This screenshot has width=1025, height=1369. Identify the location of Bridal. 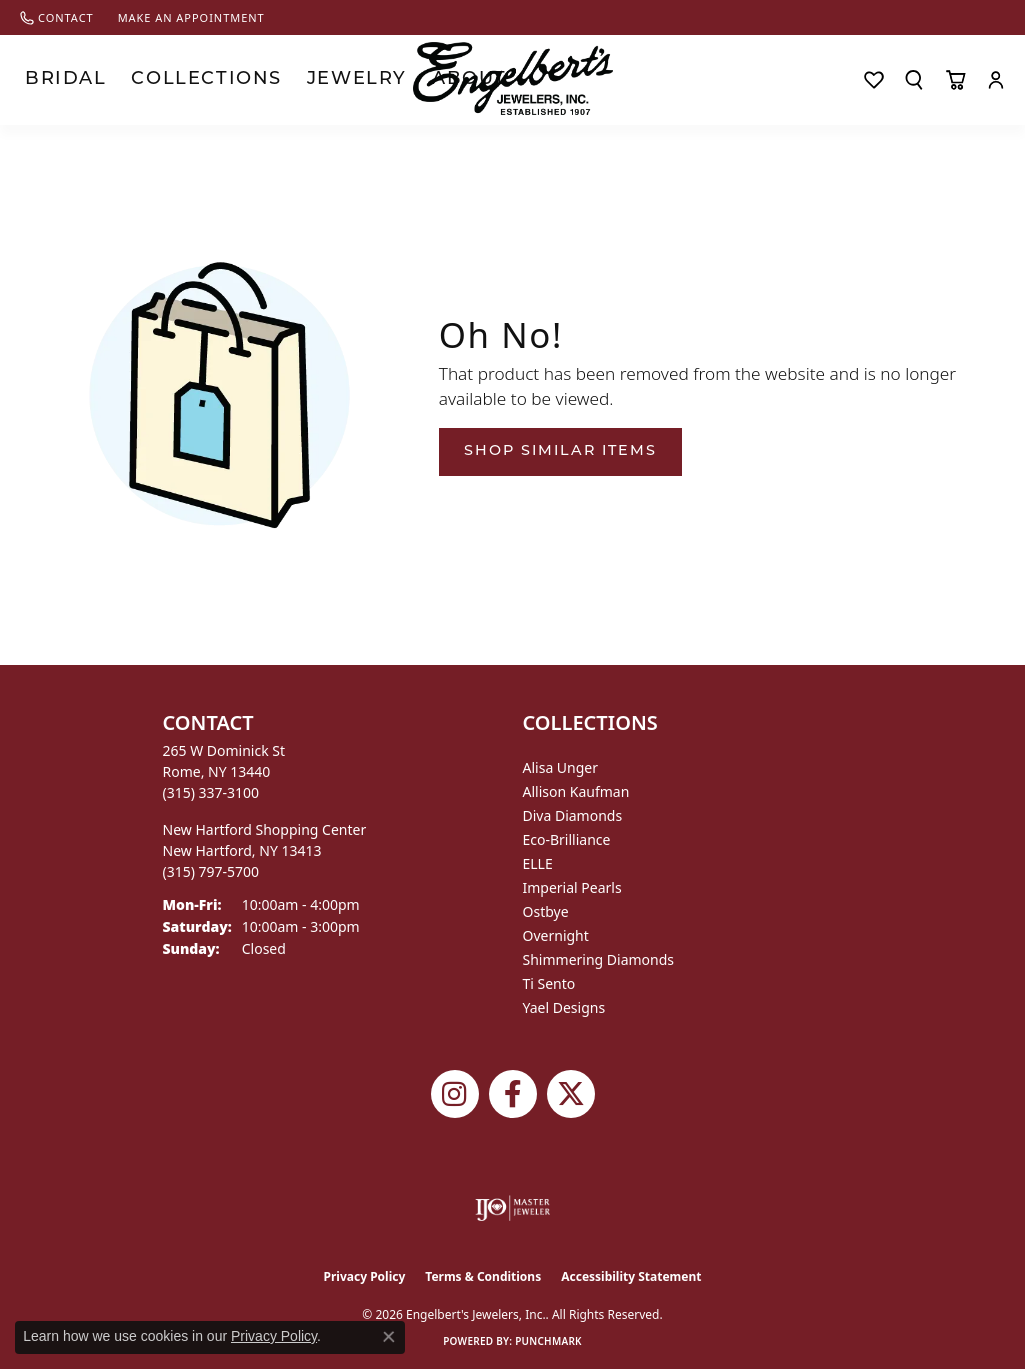
(47, 80).